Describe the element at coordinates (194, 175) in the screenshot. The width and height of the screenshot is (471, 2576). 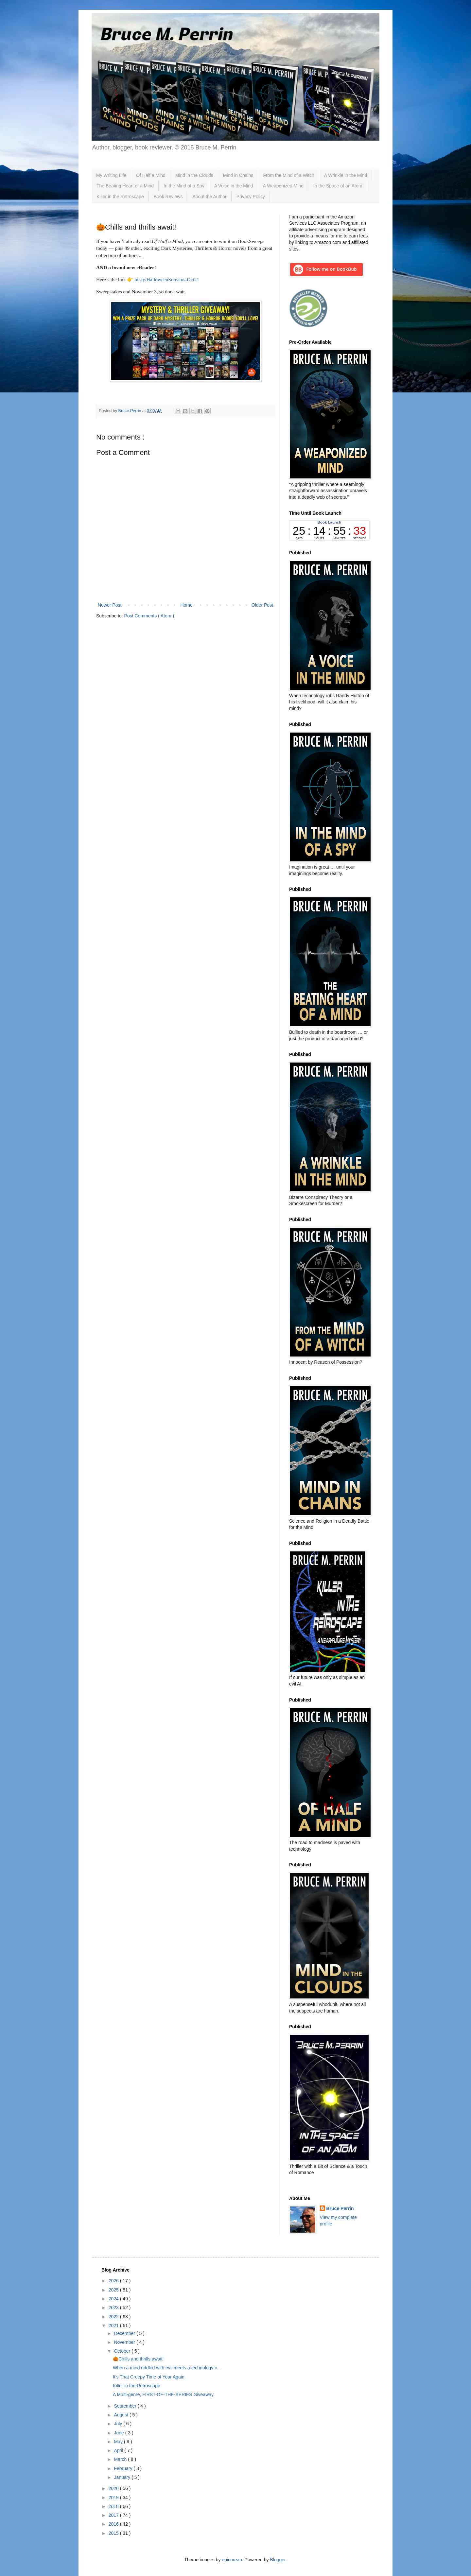
I see `Mind in the Clouds` at that location.